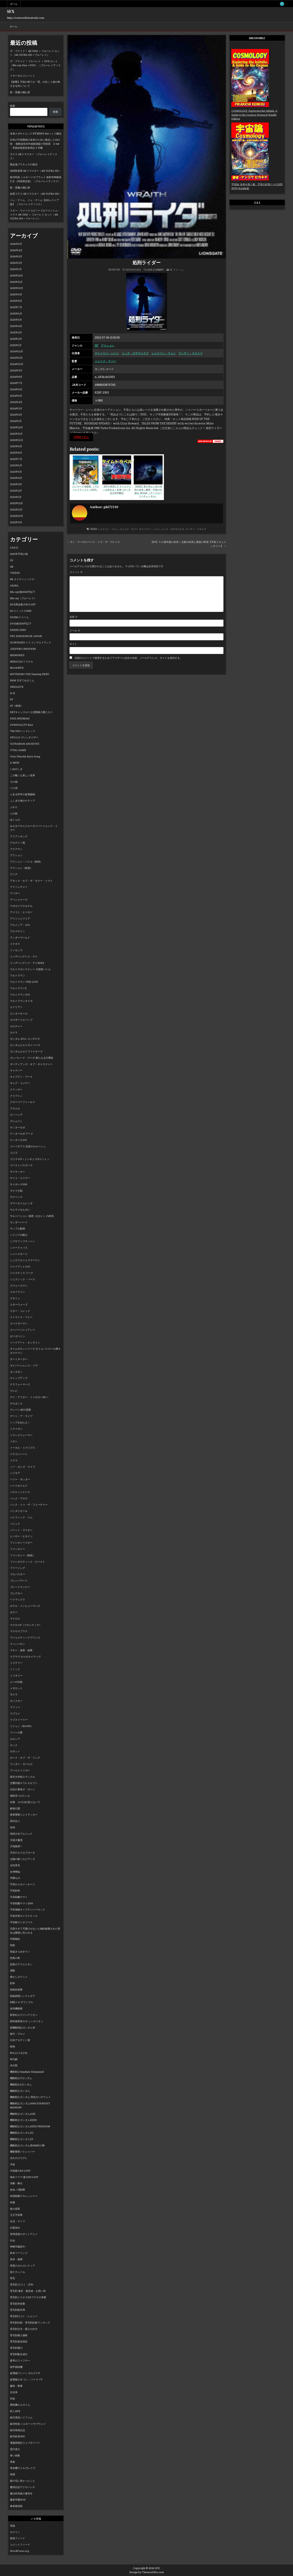 The image size is (293, 2576). I want to click on 戦国自衛隊, so click(16, 1989).